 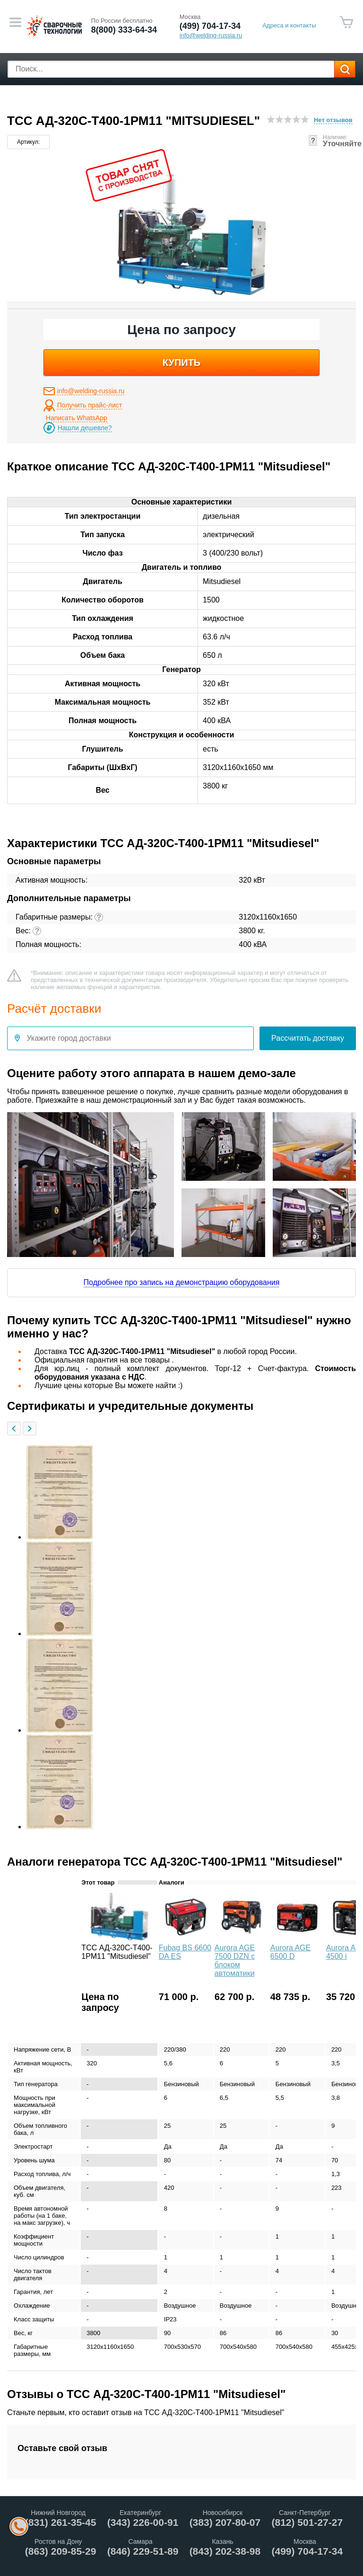 What do you see at coordinates (76, 418) in the screenshot?
I see `Написать WhatsApp` at bounding box center [76, 418].